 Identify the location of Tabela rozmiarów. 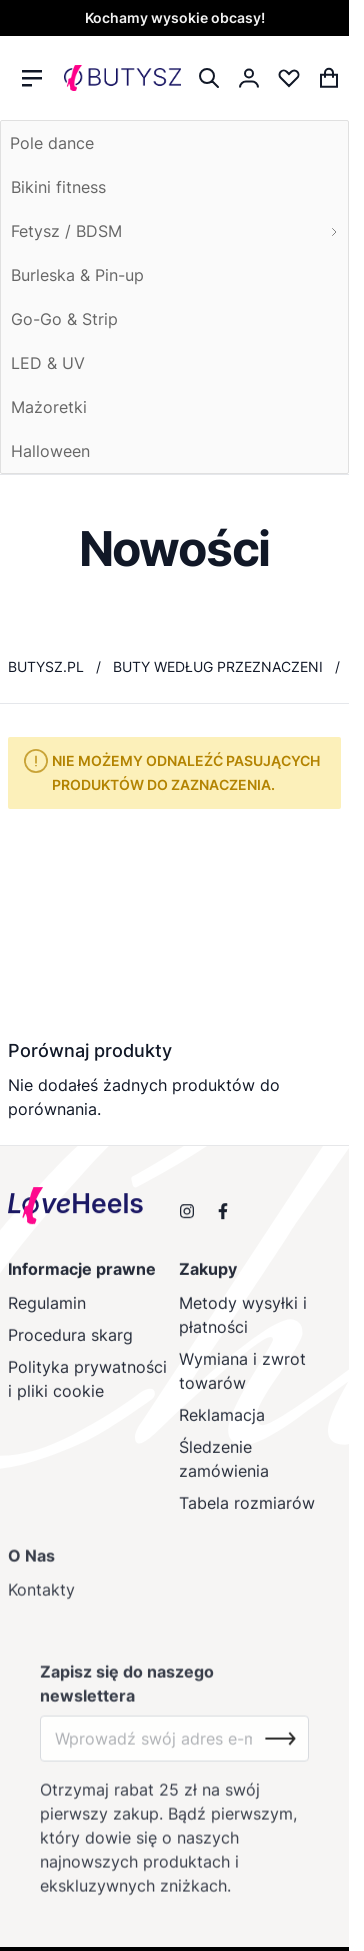
(247, 1518).